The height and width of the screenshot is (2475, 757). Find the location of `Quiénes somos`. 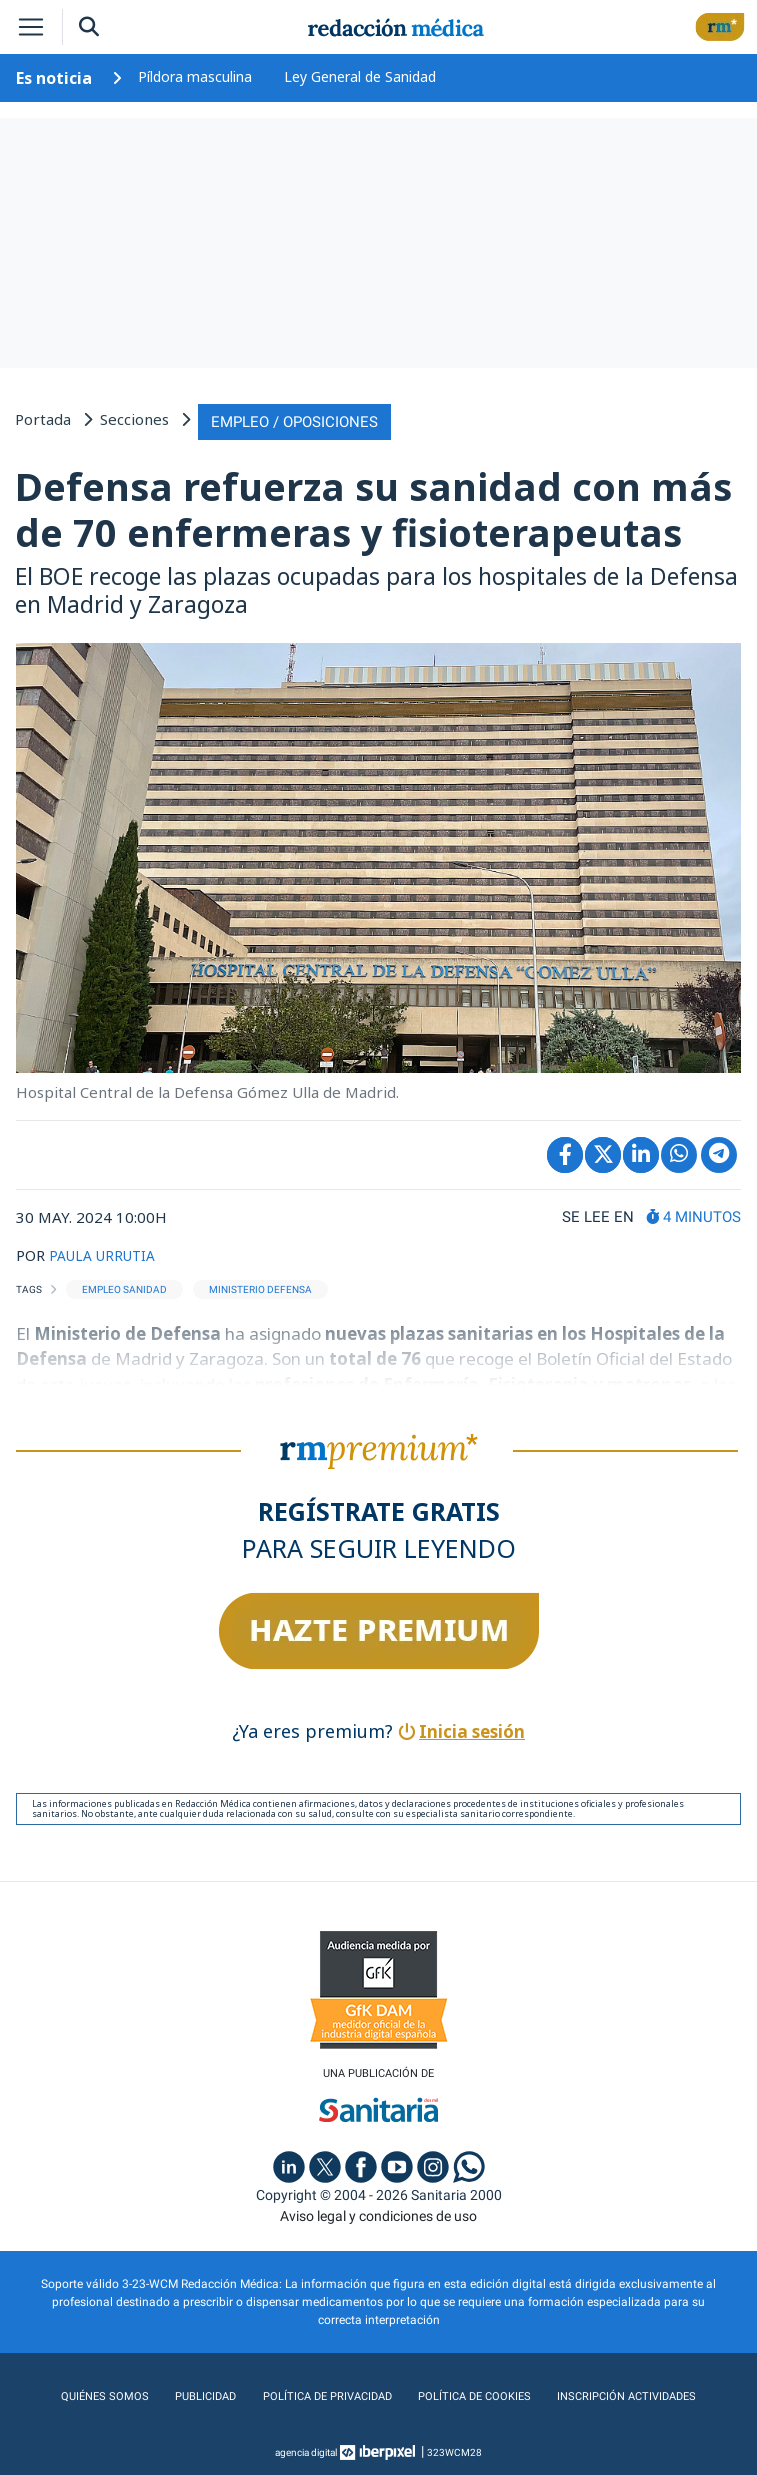

Quiénes somos is located at coordinates (101, 2394).